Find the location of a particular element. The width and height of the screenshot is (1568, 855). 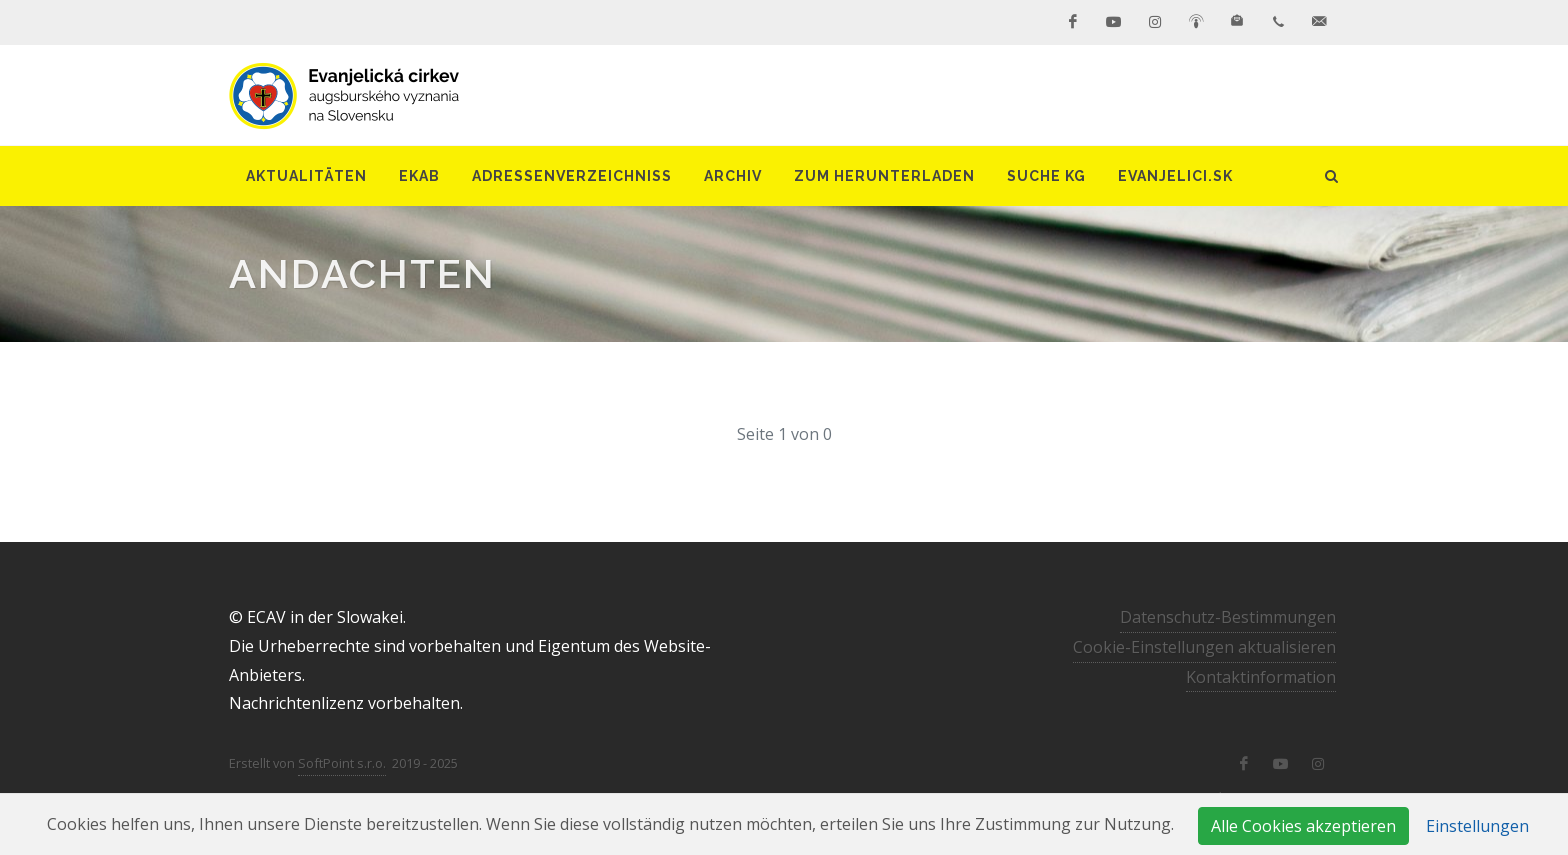

Alle Cookies akzeptieren is located at coordinates (1303, 826).